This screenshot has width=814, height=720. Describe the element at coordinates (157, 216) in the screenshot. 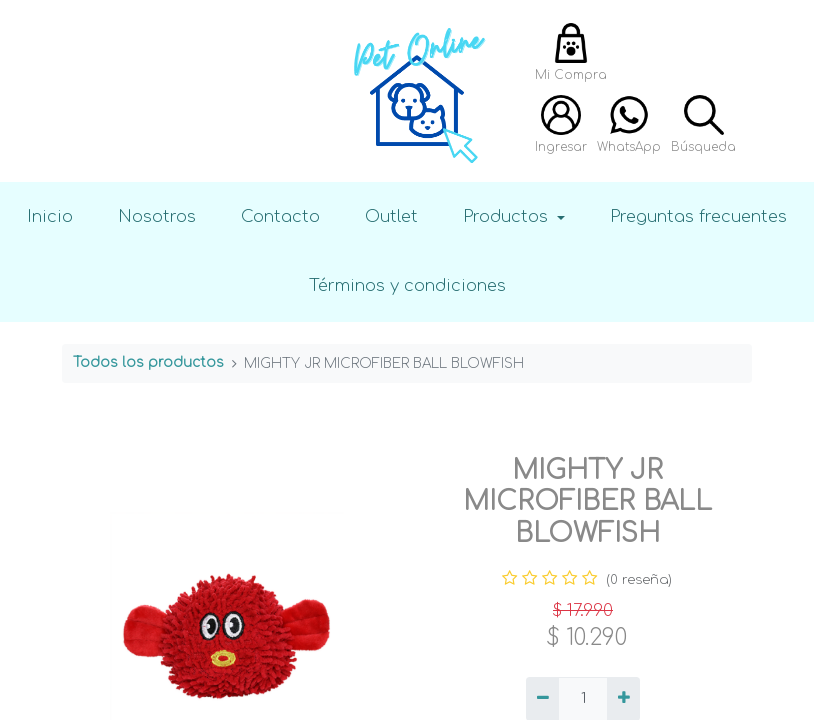

I see `Nosotros` at that location.